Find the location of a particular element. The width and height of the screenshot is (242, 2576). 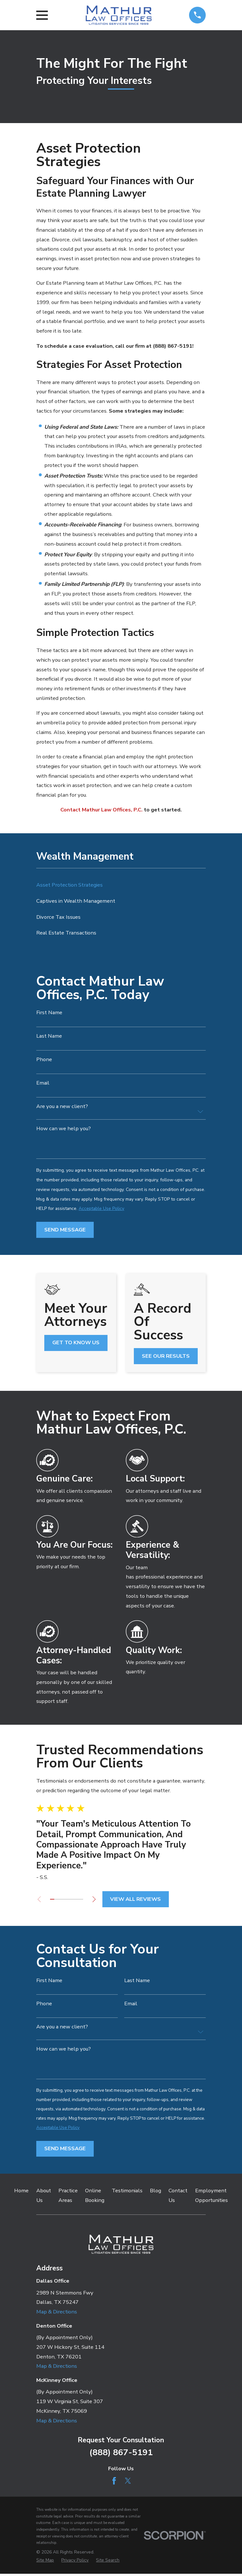

(888) 867-5191 is located at coordinates (121, 2454).